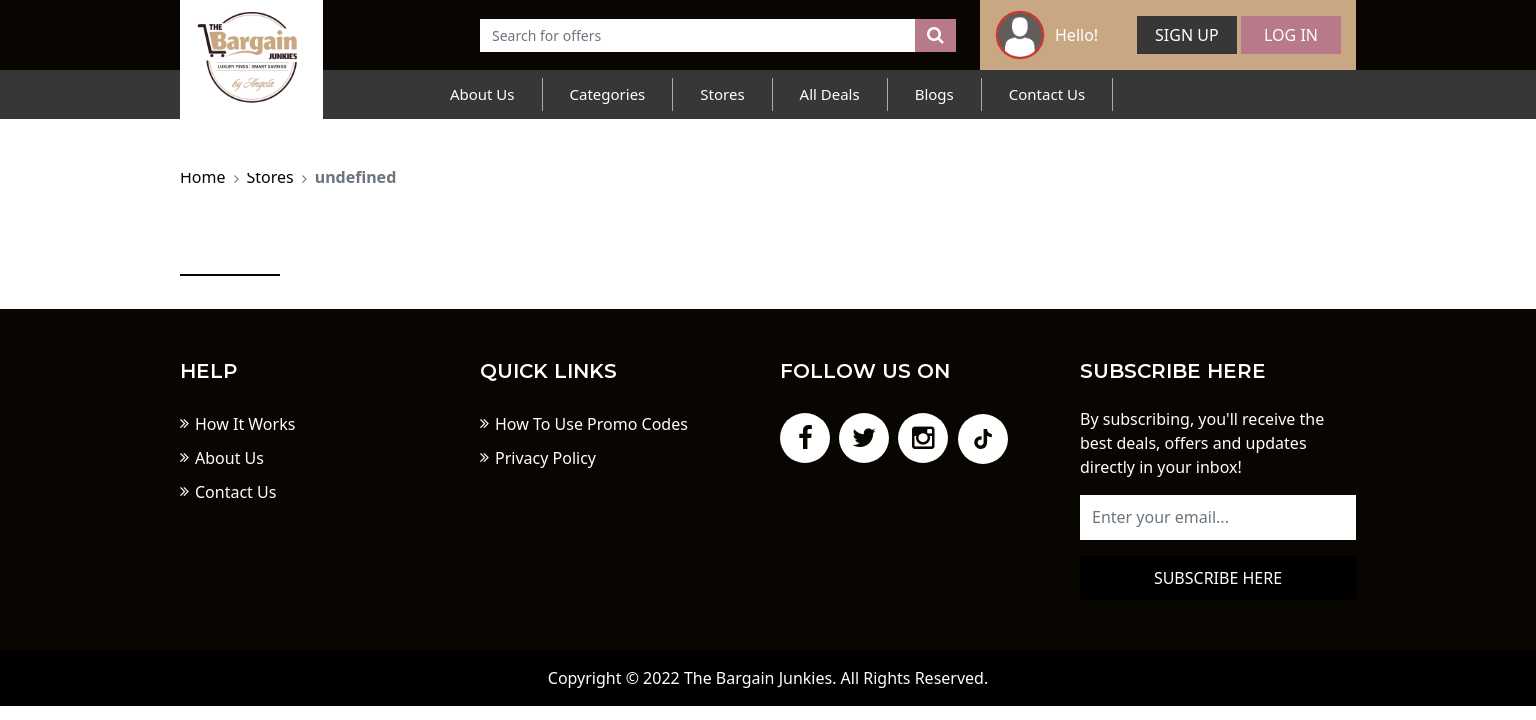 The height and width of the screenshot is (720, 1536). What do you see at coordinates (356, 177) in the screenshot?
I see `undefined` at bounding box center [356, 177].